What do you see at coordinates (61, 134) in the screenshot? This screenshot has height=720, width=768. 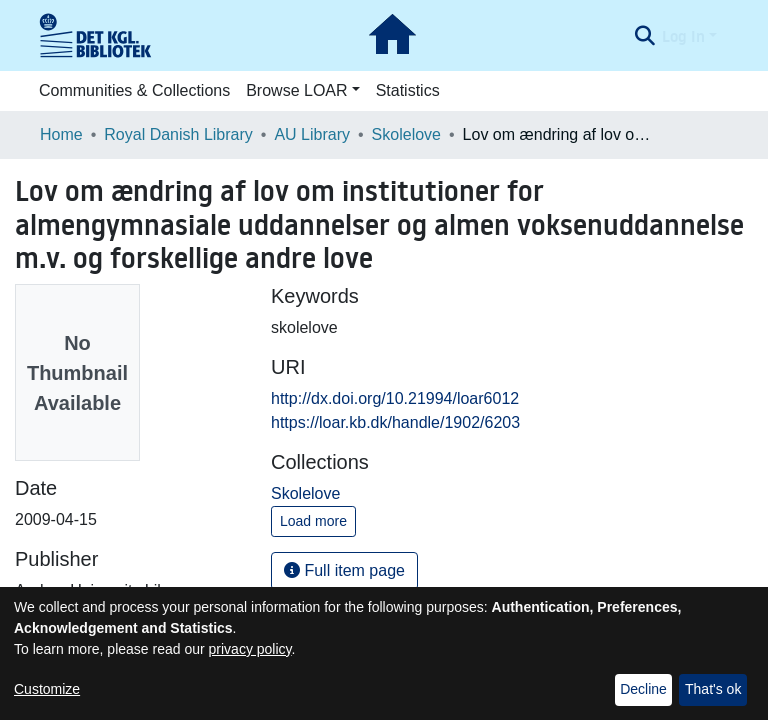 I see `Home` at bounding box center [61, 134].